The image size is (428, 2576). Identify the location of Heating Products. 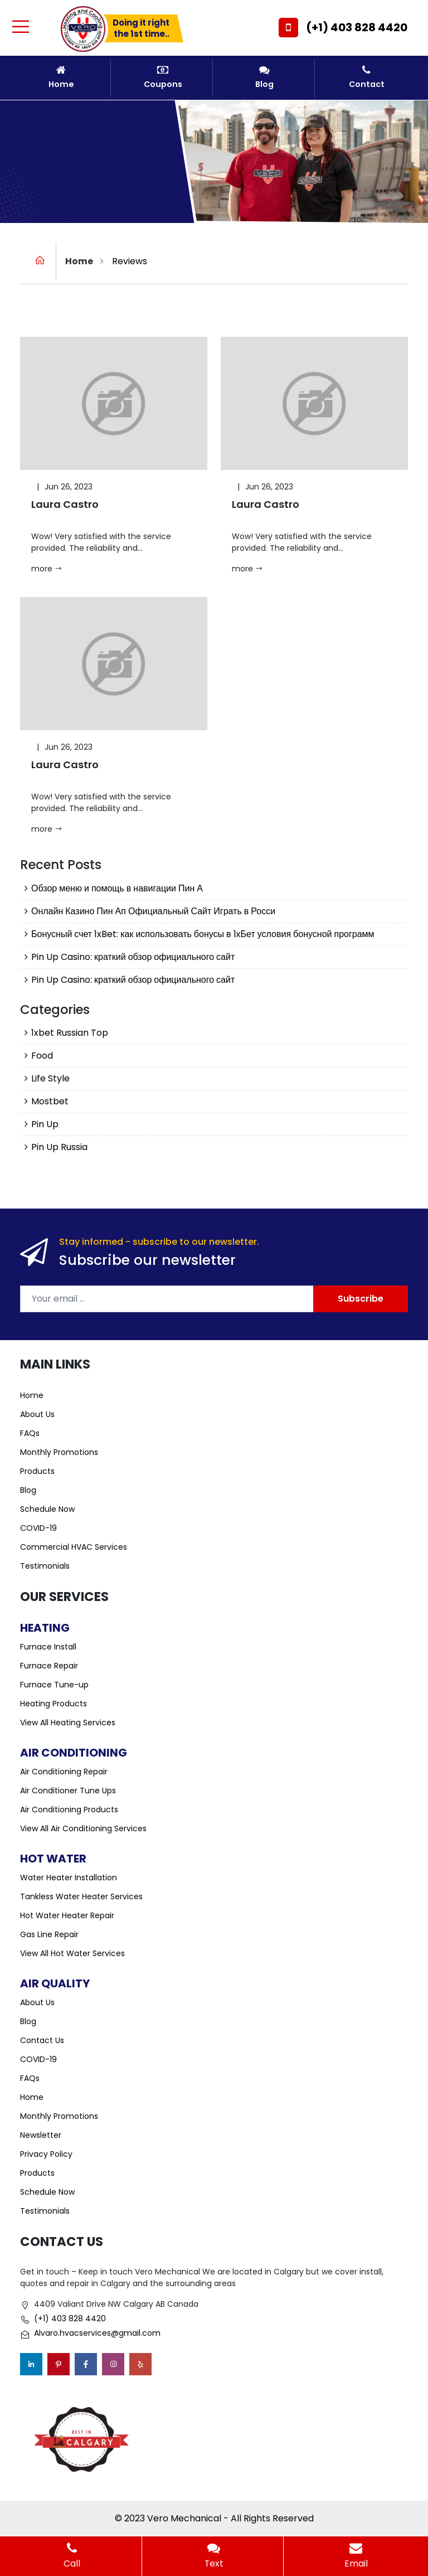
(53, 1703).